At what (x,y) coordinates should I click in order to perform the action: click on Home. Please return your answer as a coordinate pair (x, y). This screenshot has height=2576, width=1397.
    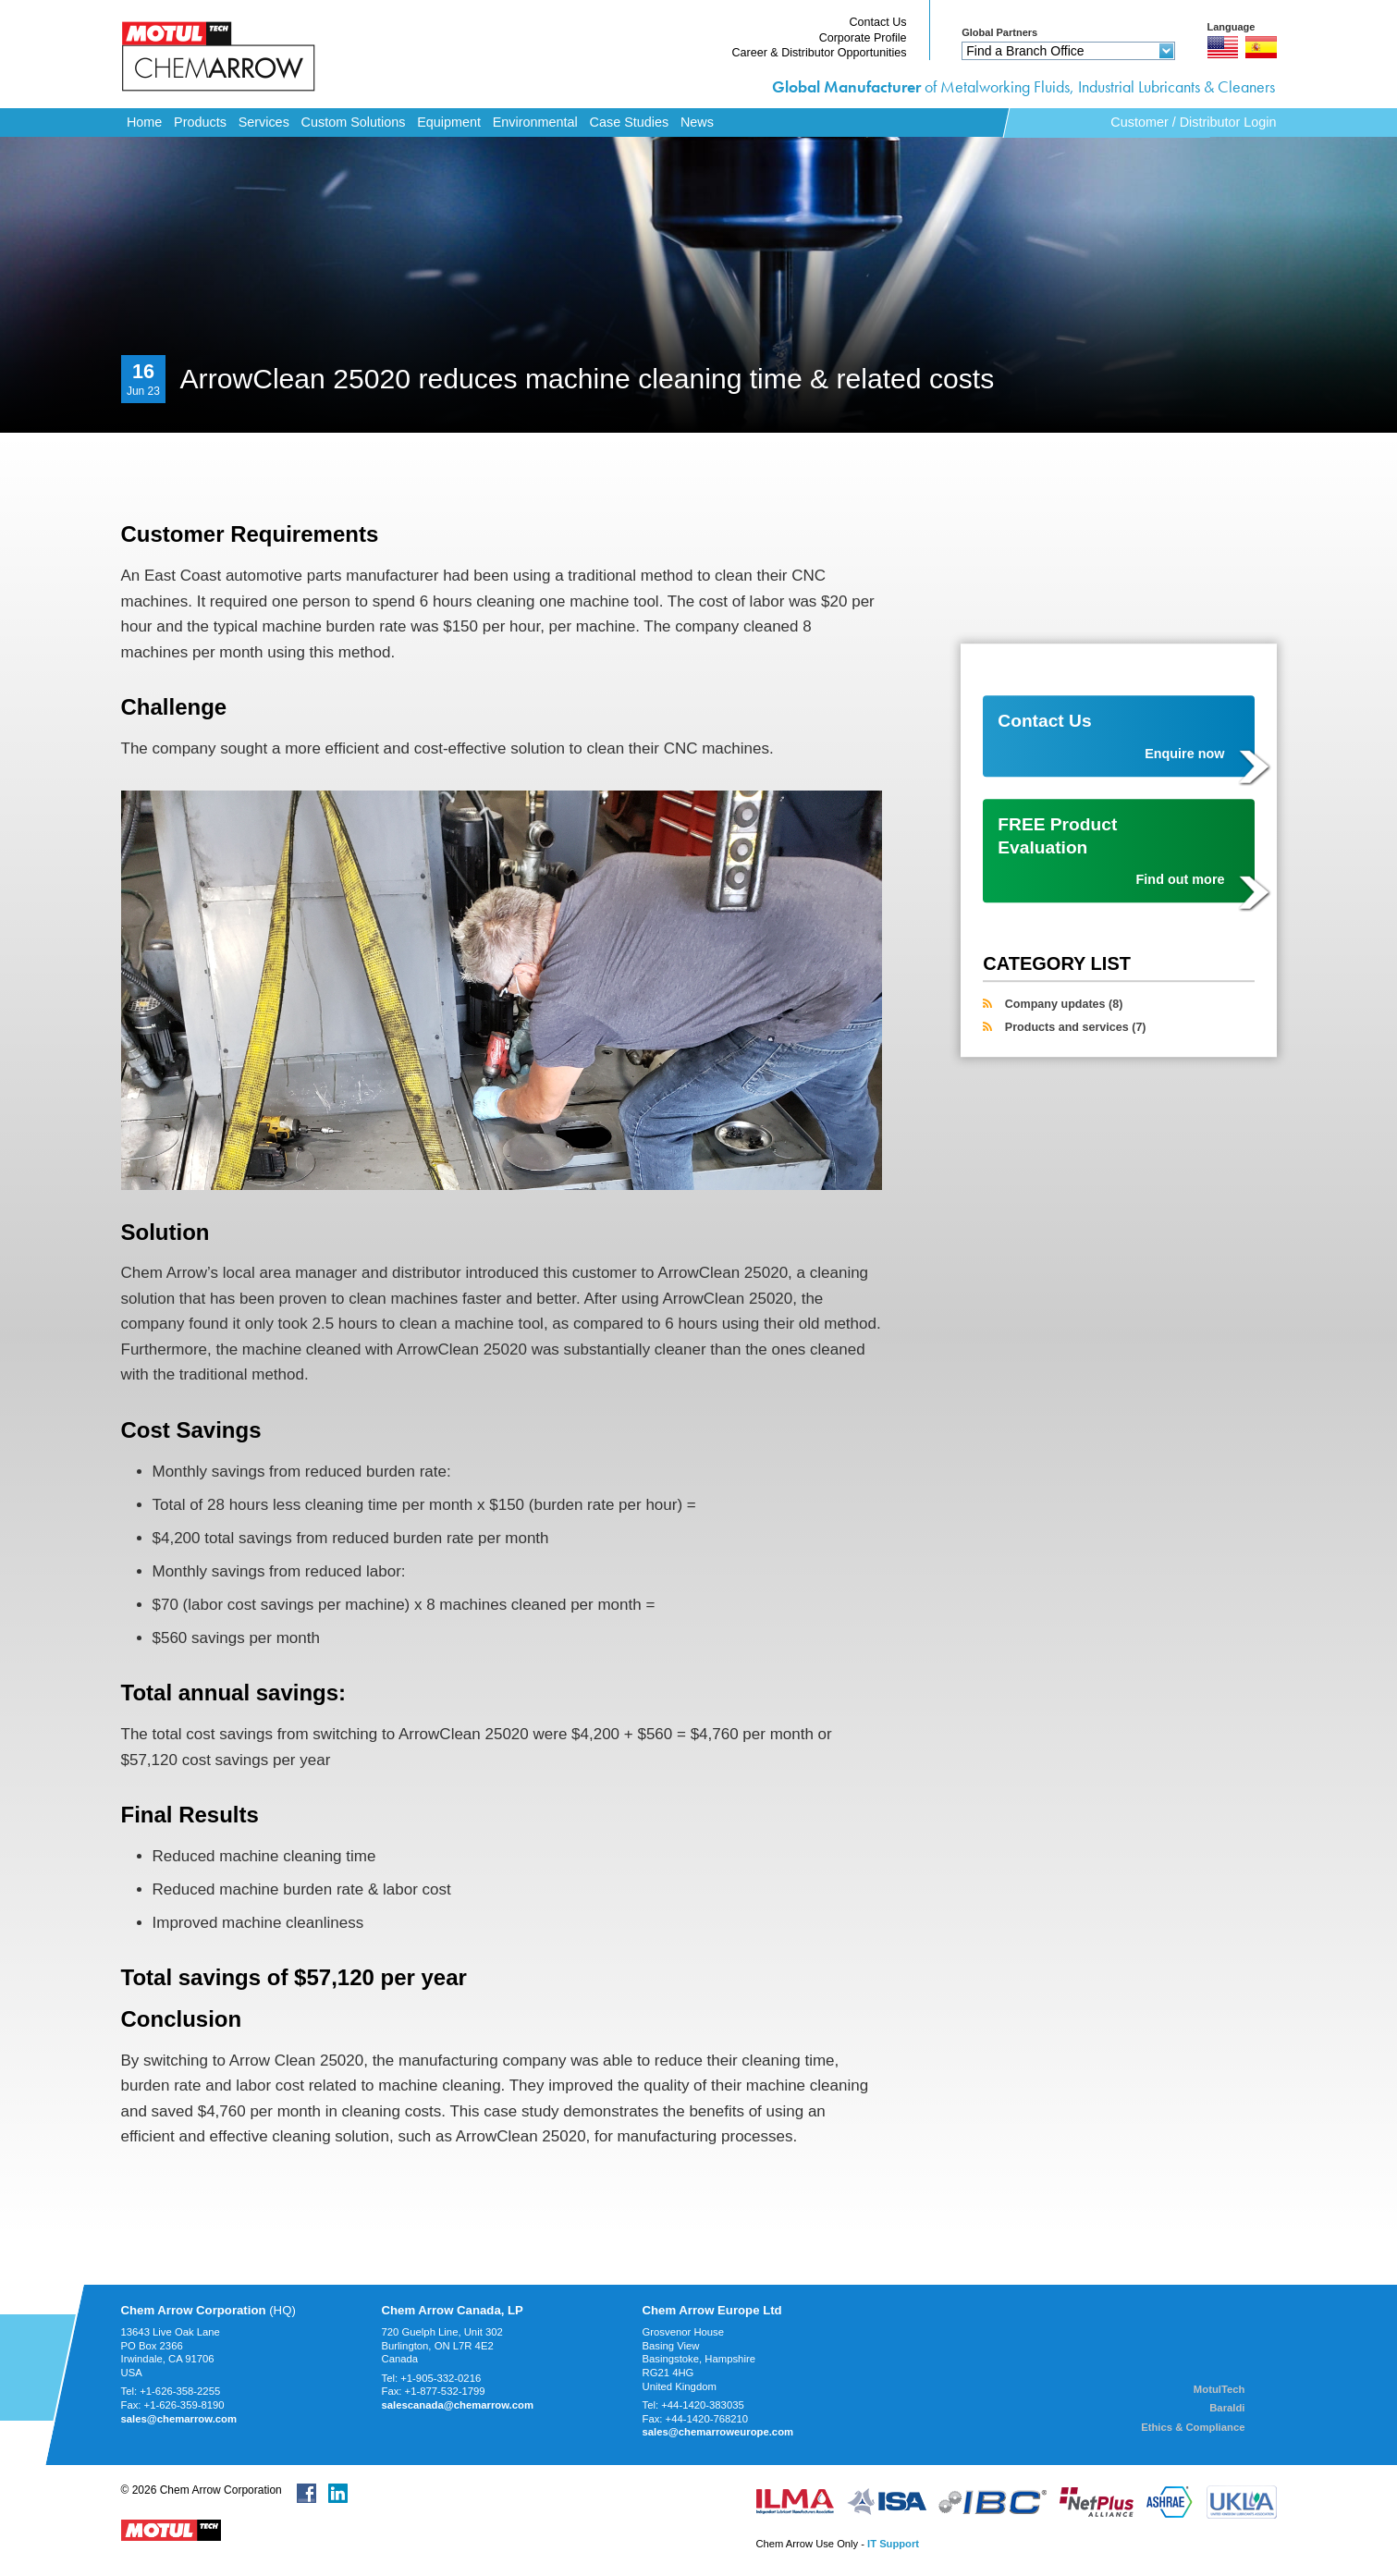
    Looking at the image, I should click on (144, 122).